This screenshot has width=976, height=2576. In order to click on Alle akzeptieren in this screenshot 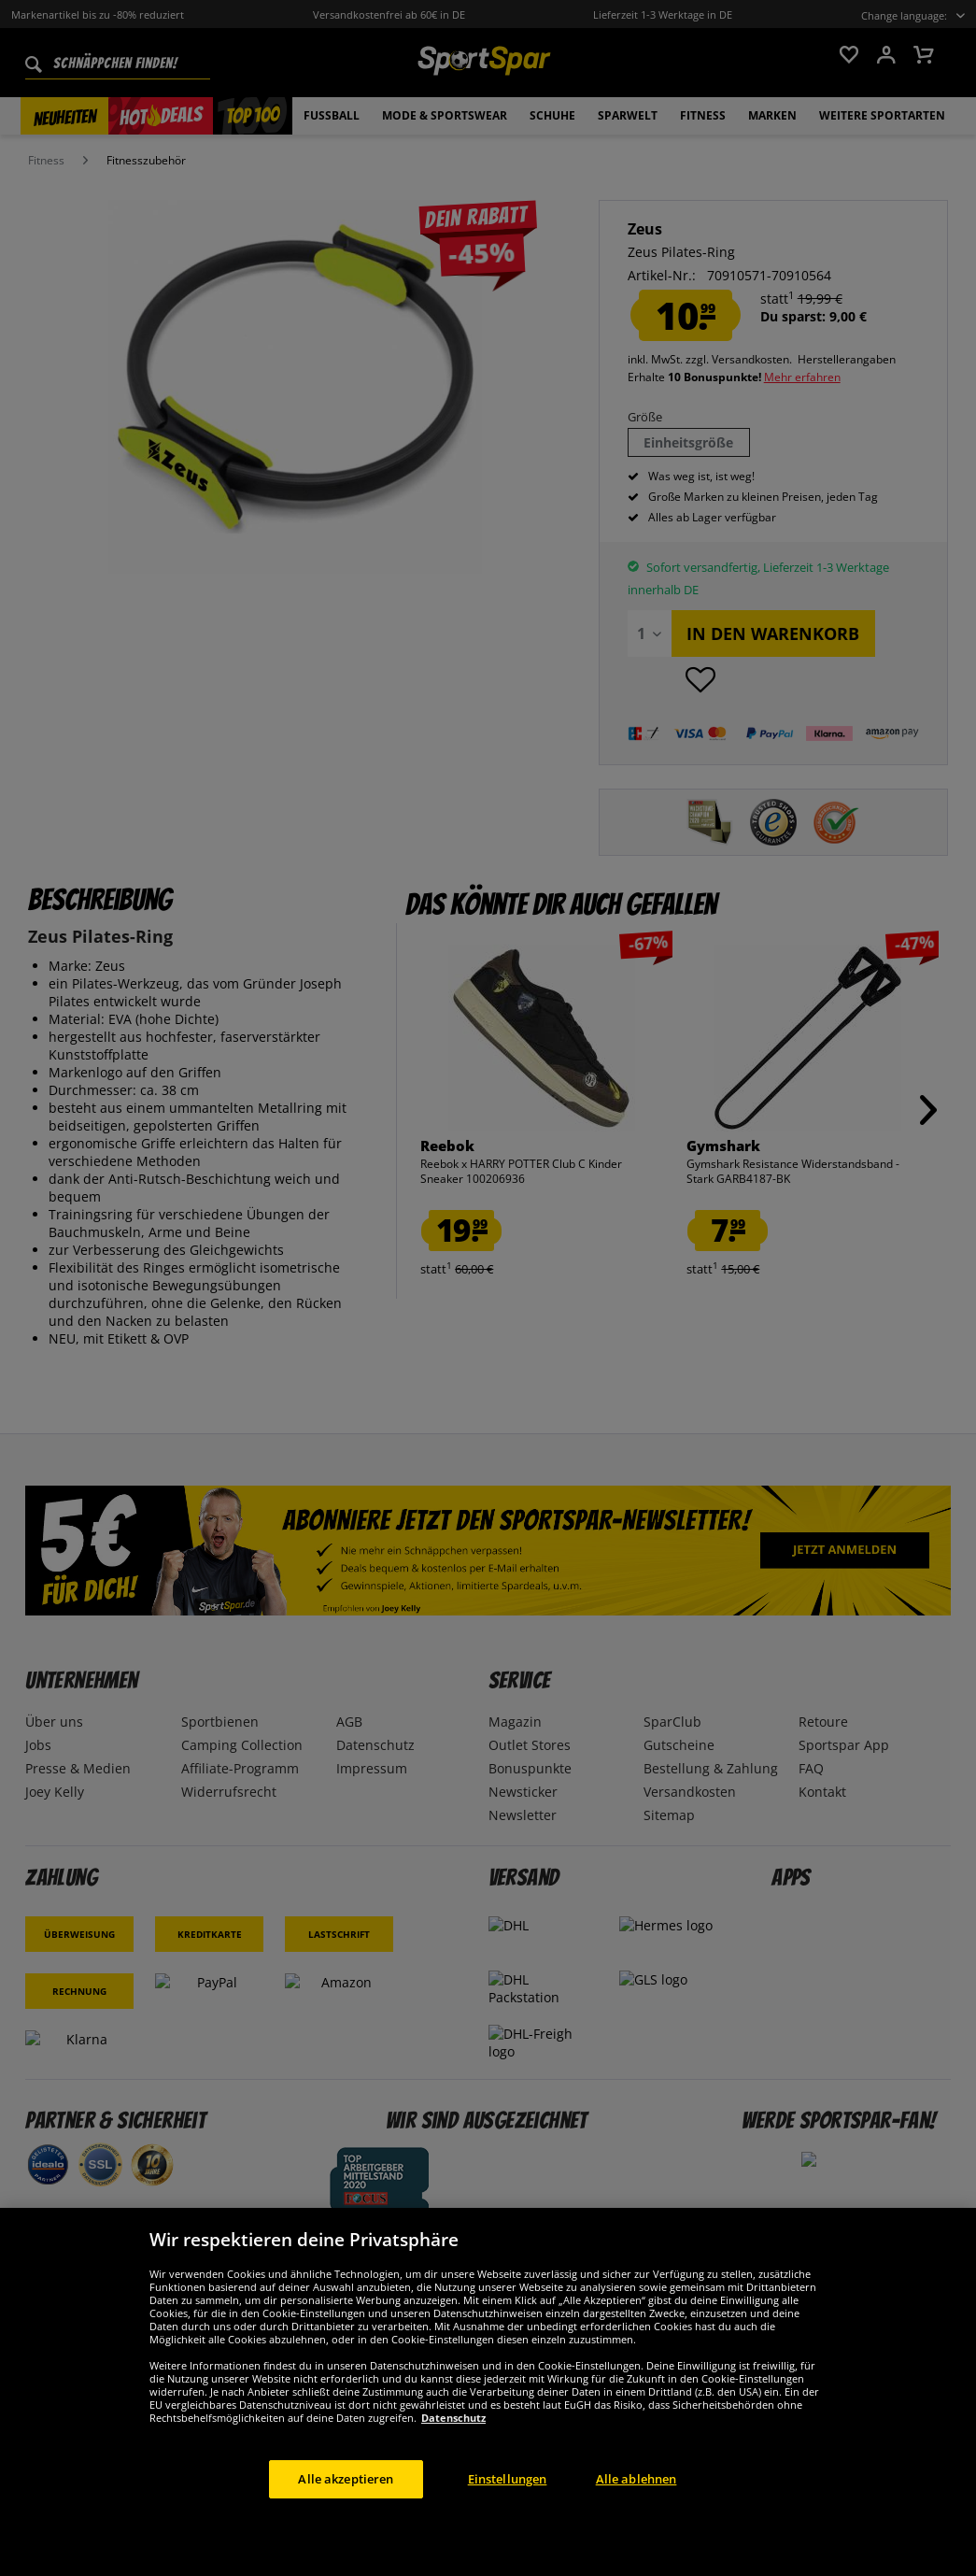, I will do `click(345, 2503)`.